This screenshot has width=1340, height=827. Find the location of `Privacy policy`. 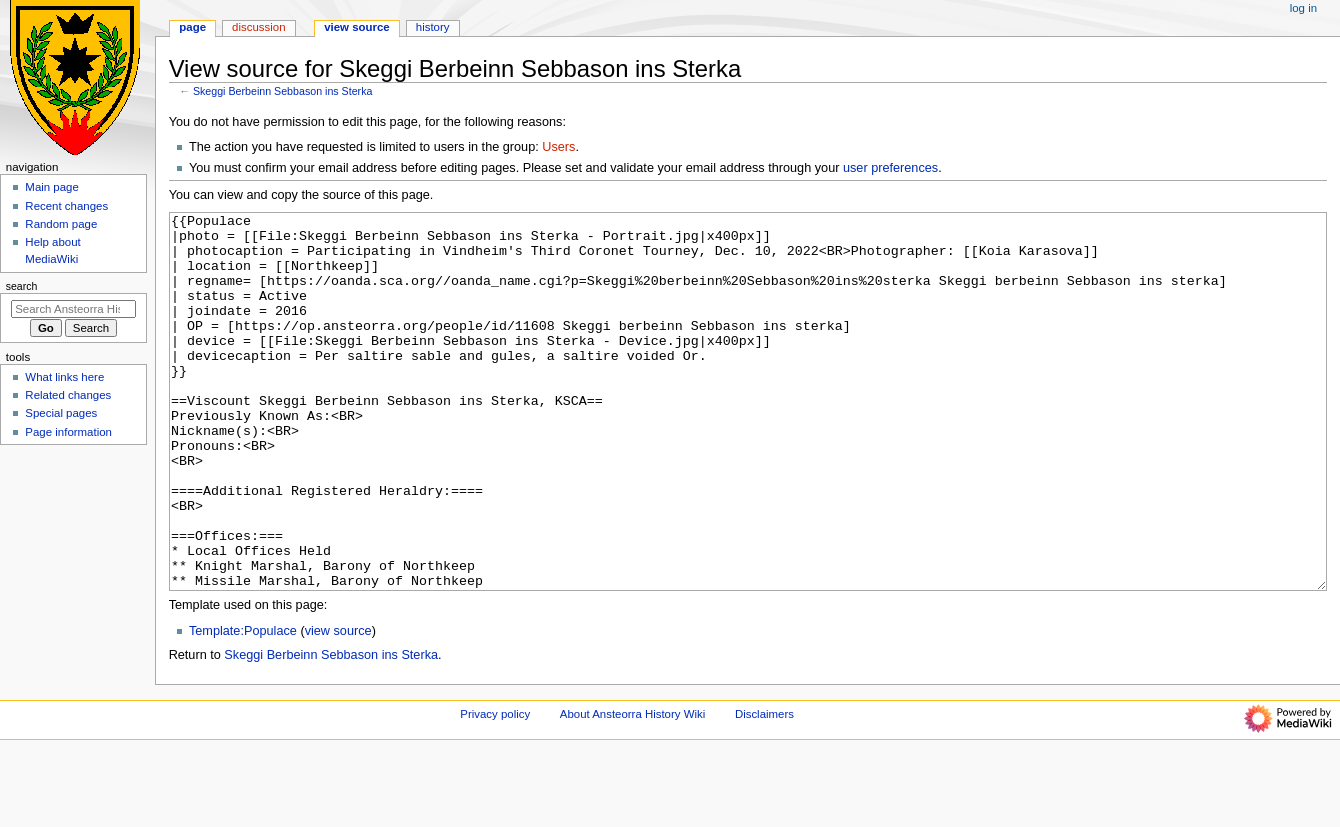

Privacy policy is located at coordinates (495, 789).